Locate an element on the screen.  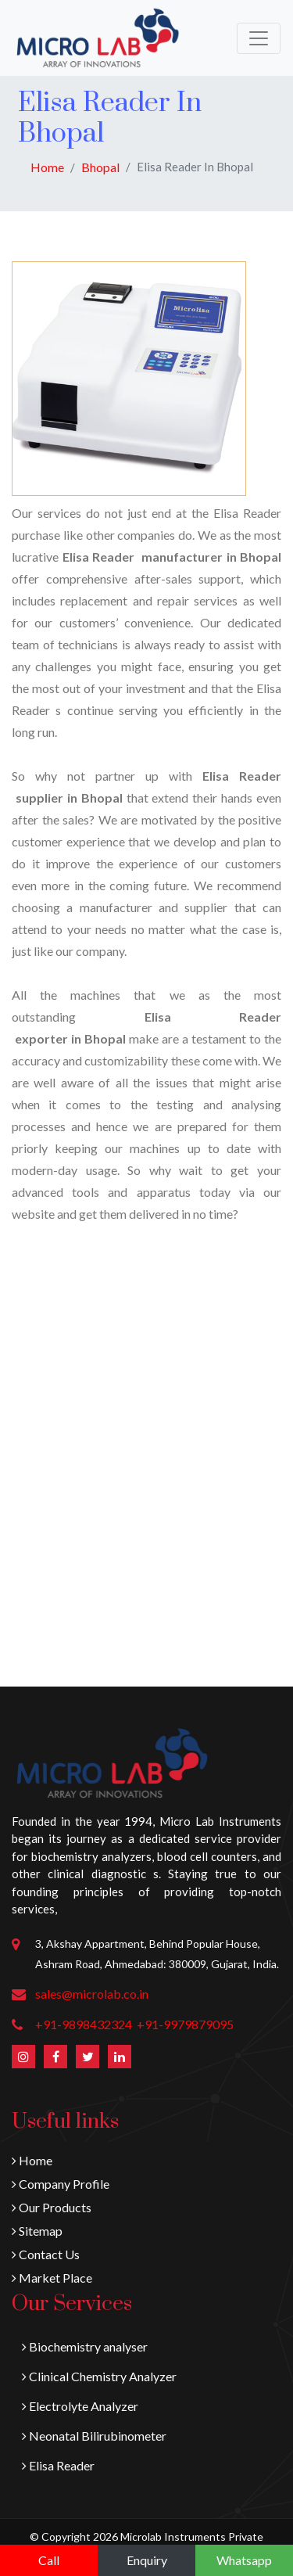
Contact Us is located at coordinates (46, 2254).